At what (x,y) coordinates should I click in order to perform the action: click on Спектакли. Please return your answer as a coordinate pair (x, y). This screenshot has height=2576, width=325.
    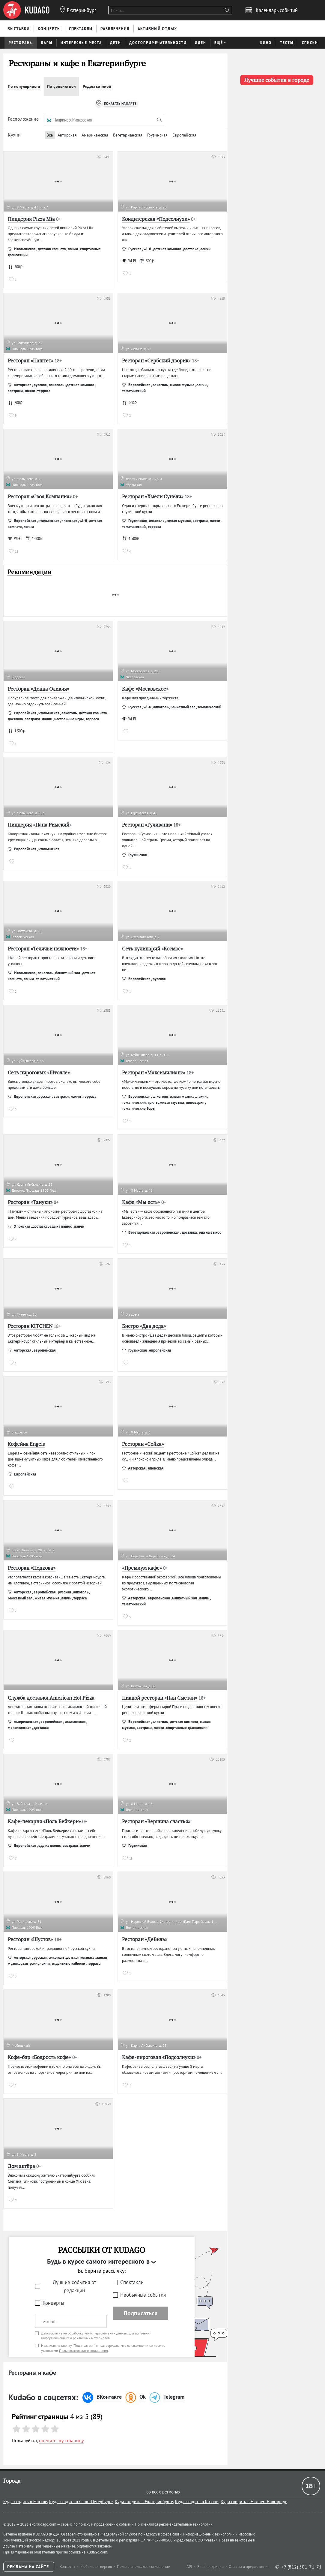
    Looking at the image, I should click on (132, 2282).